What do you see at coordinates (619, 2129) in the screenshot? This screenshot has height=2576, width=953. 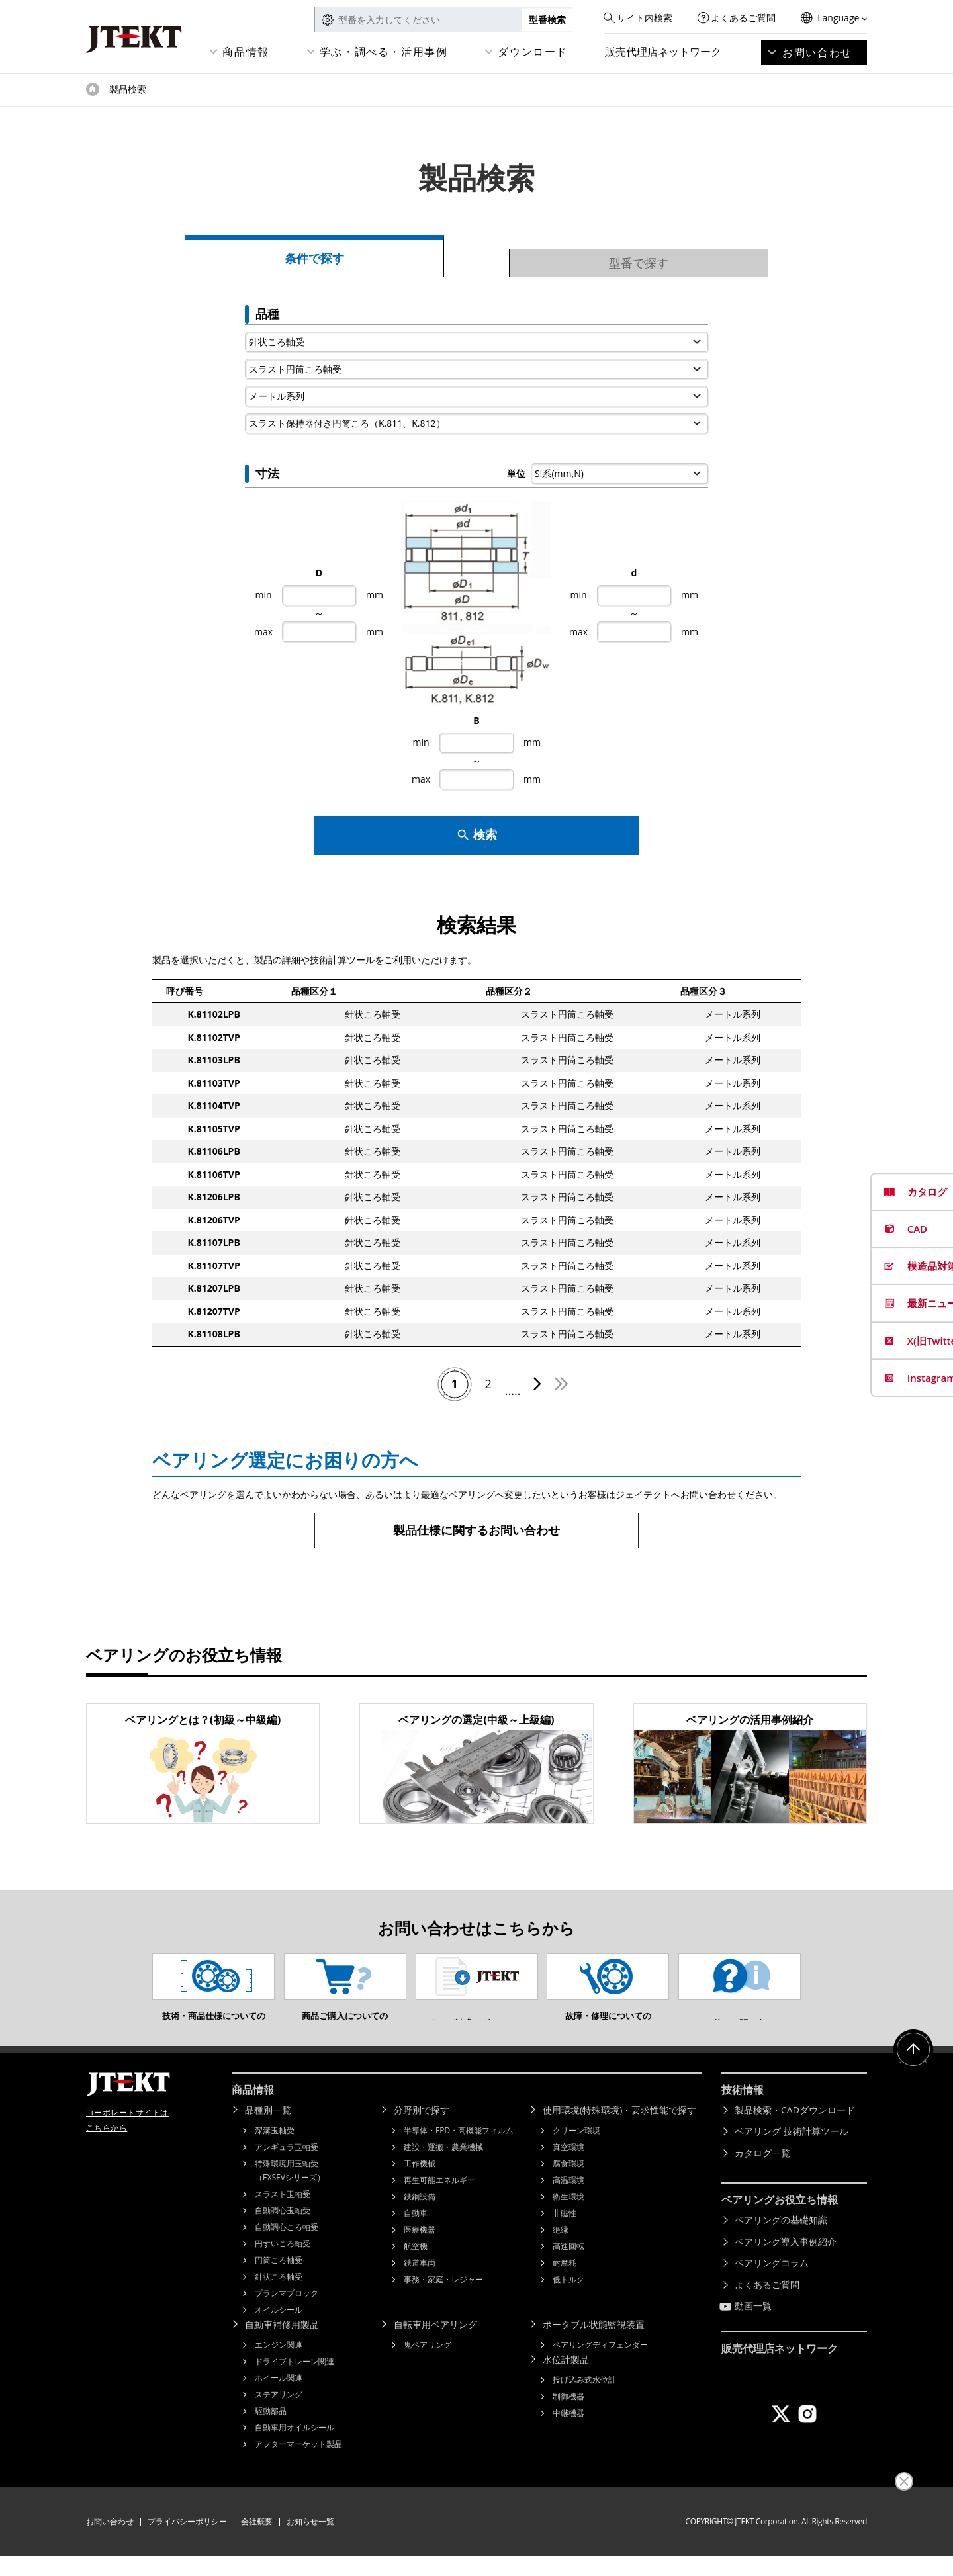 I see `使用環境(特殊環境)・要求性能で探す` at bounding box center [619, 2129].